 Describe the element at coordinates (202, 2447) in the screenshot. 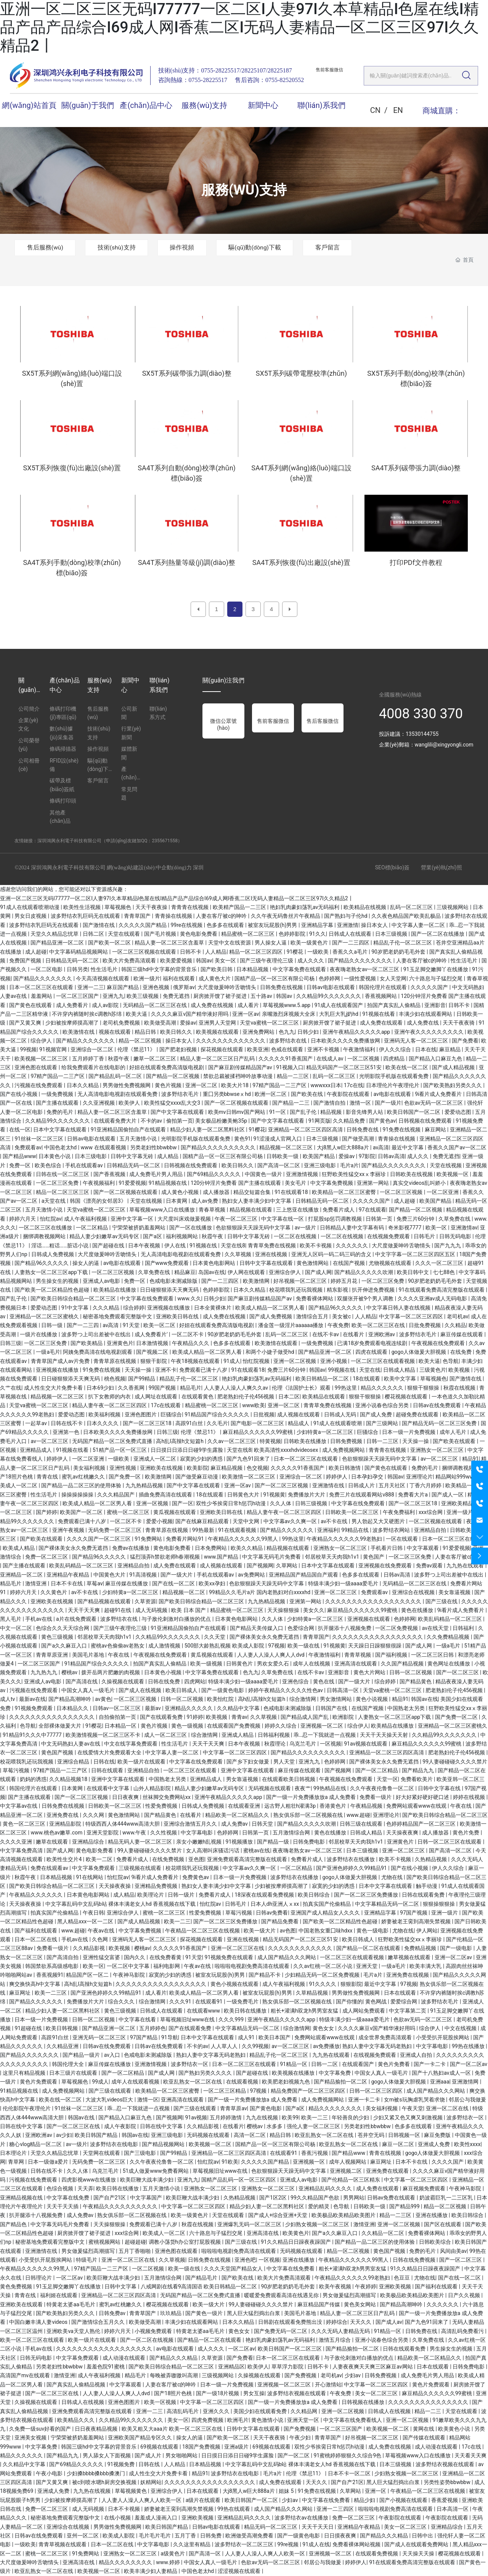

I see `18国产免费视频` at that location.